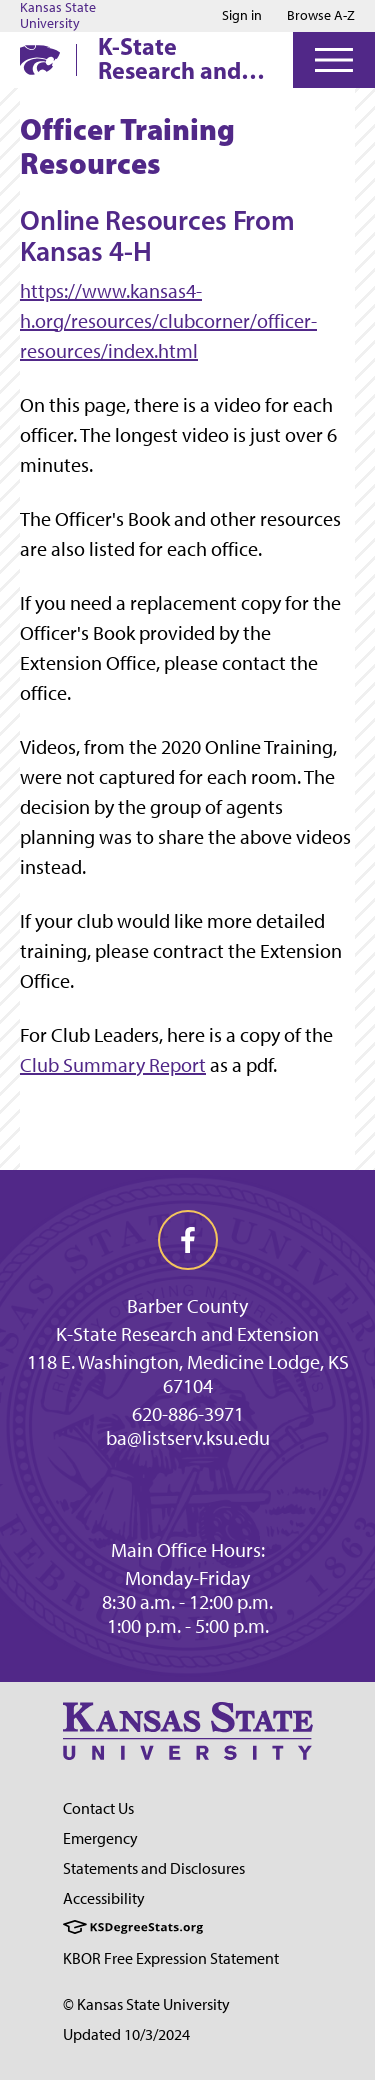  What do you see at coordinates (187, 1334) in the screenshot?
I see `K-State Research and Extension` at bounding box center [187, 1334].